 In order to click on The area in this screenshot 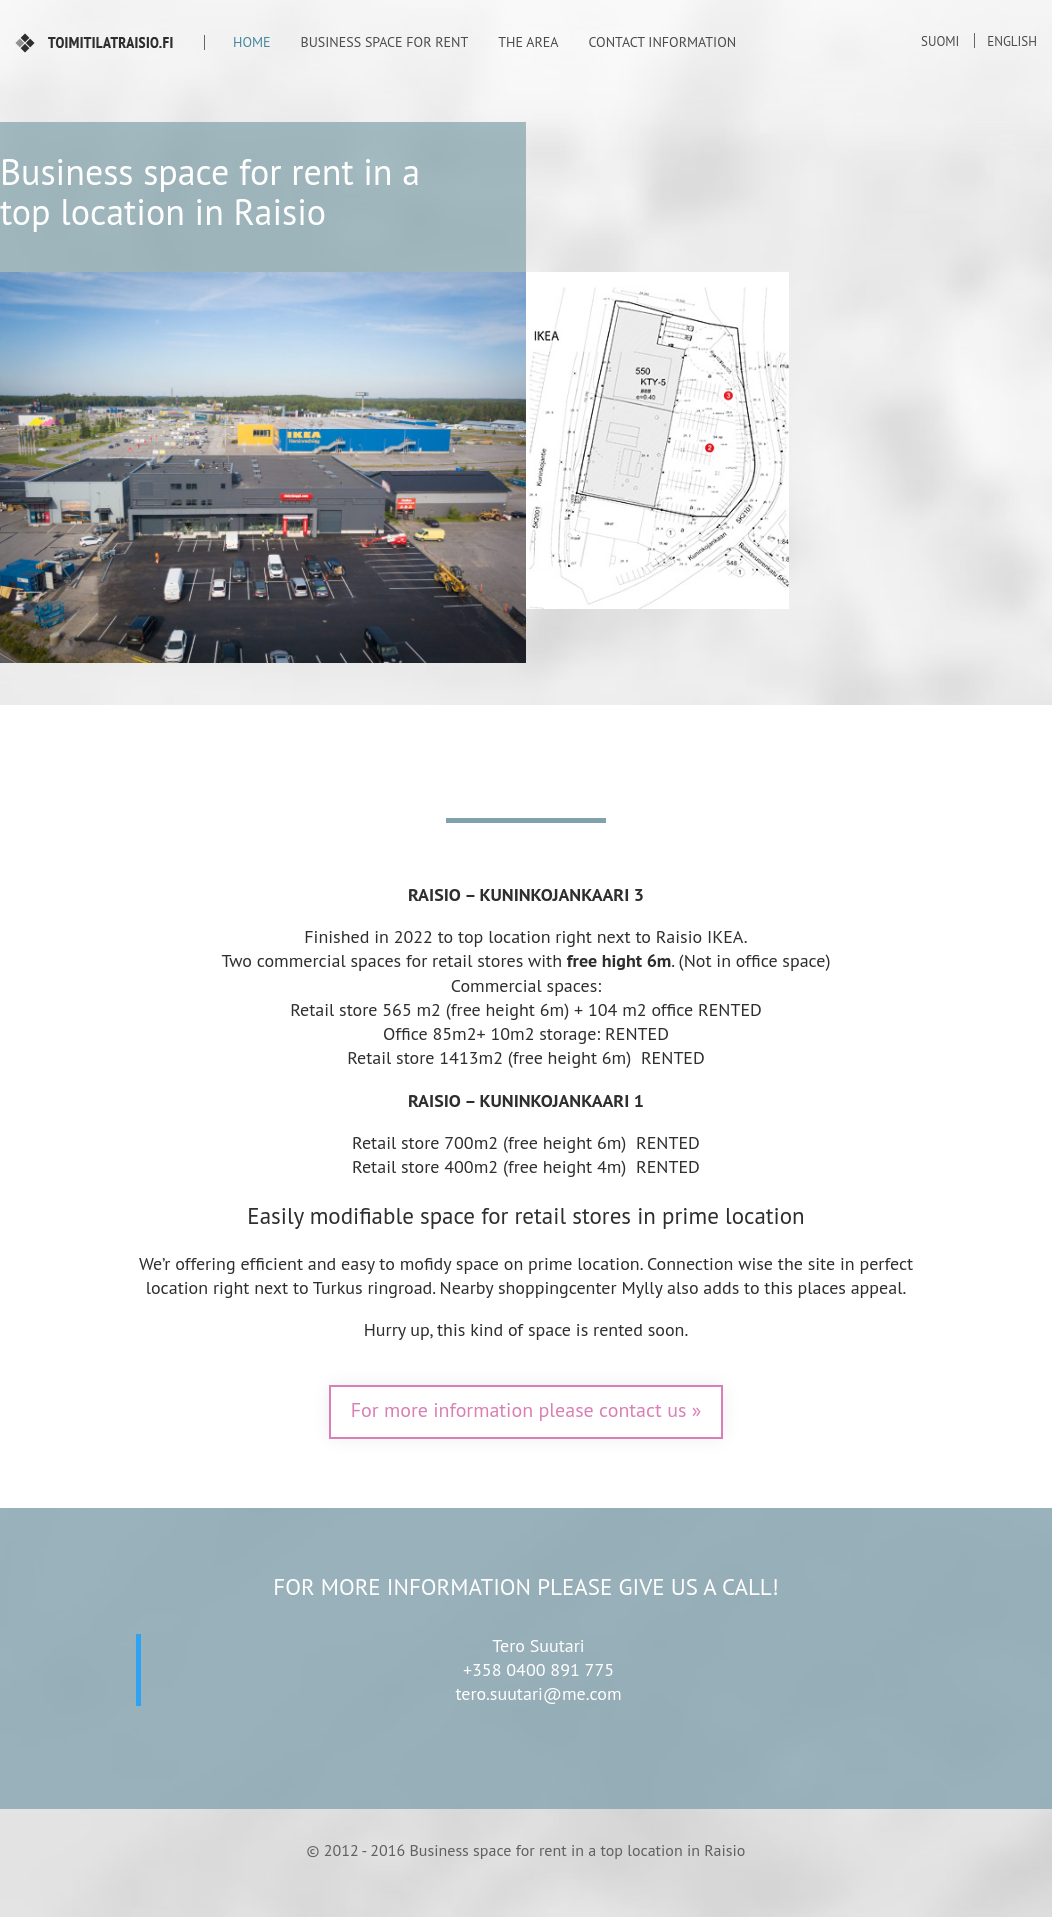, I will do `click(528, 42)`.